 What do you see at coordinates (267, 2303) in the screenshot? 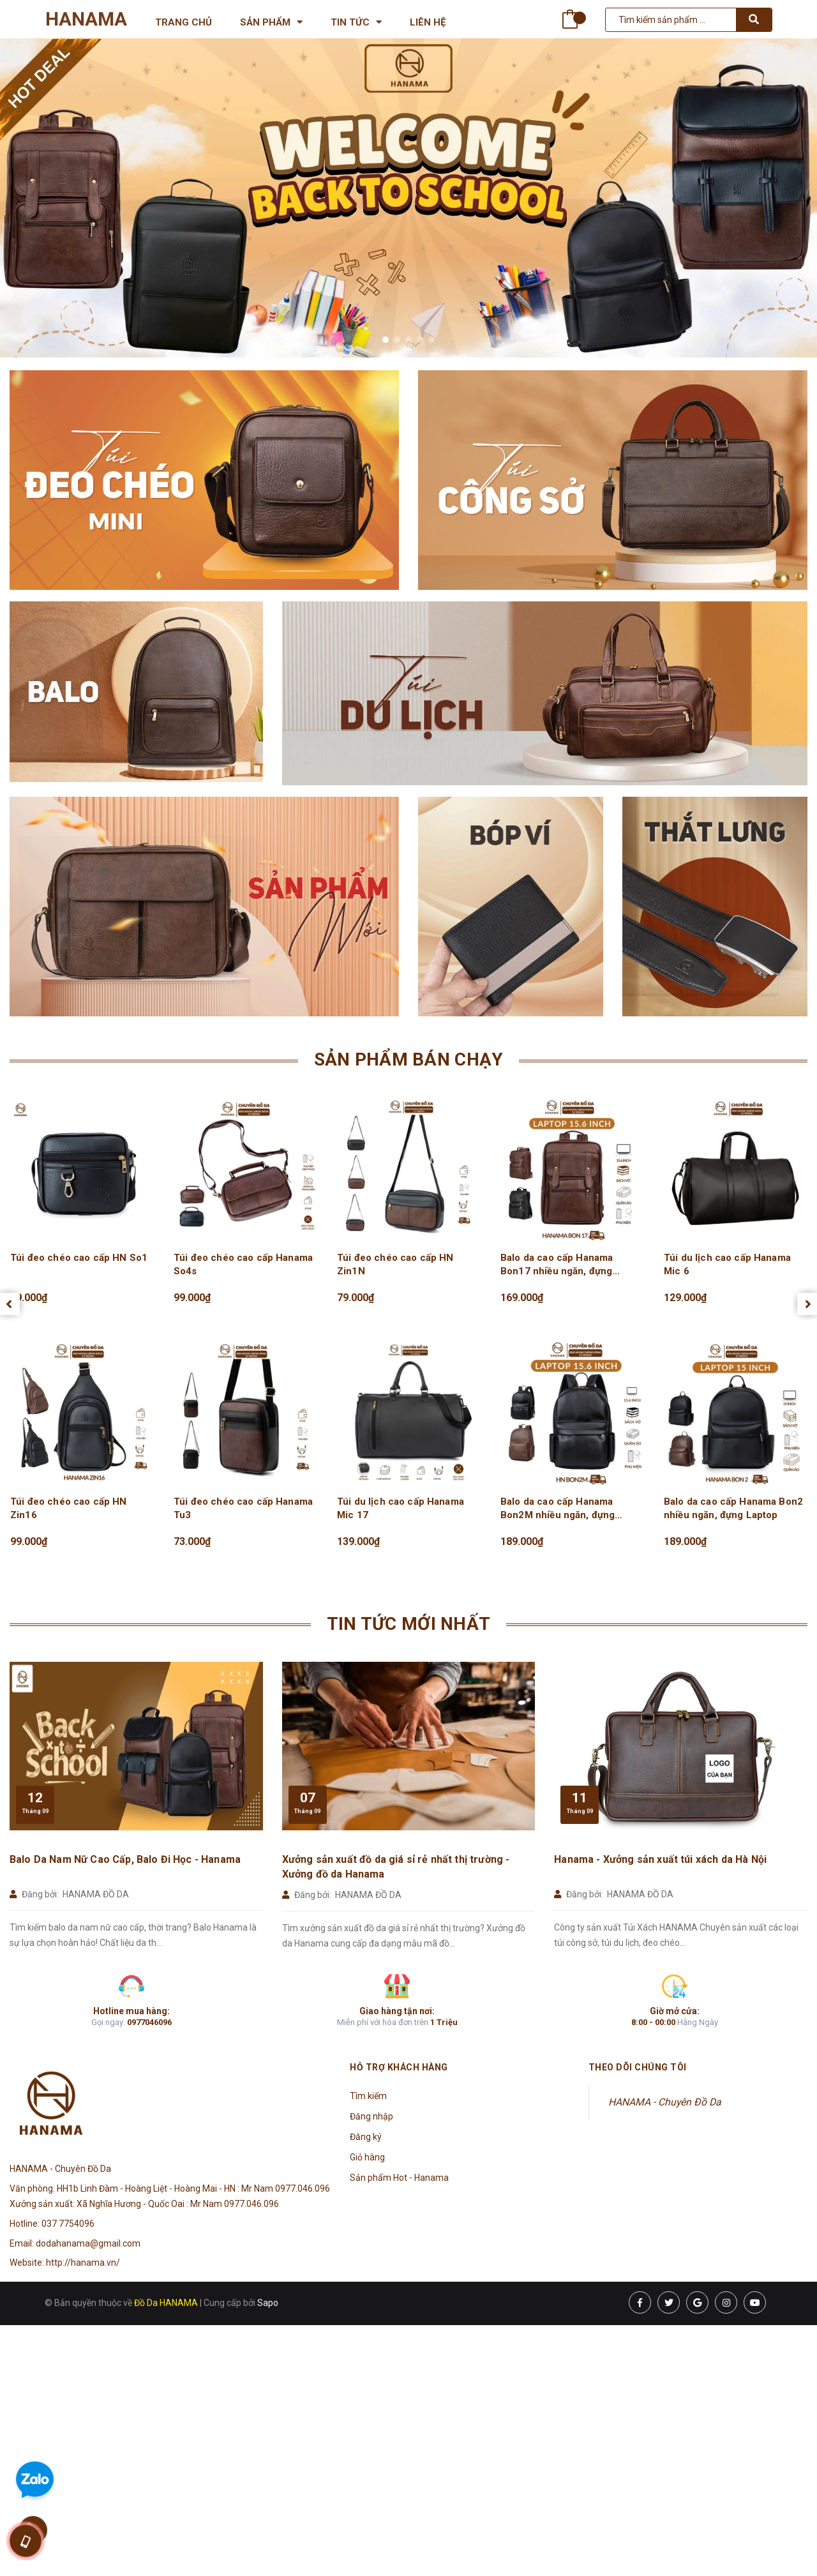
I see `Sapo` at bounding box center [267, 2303].